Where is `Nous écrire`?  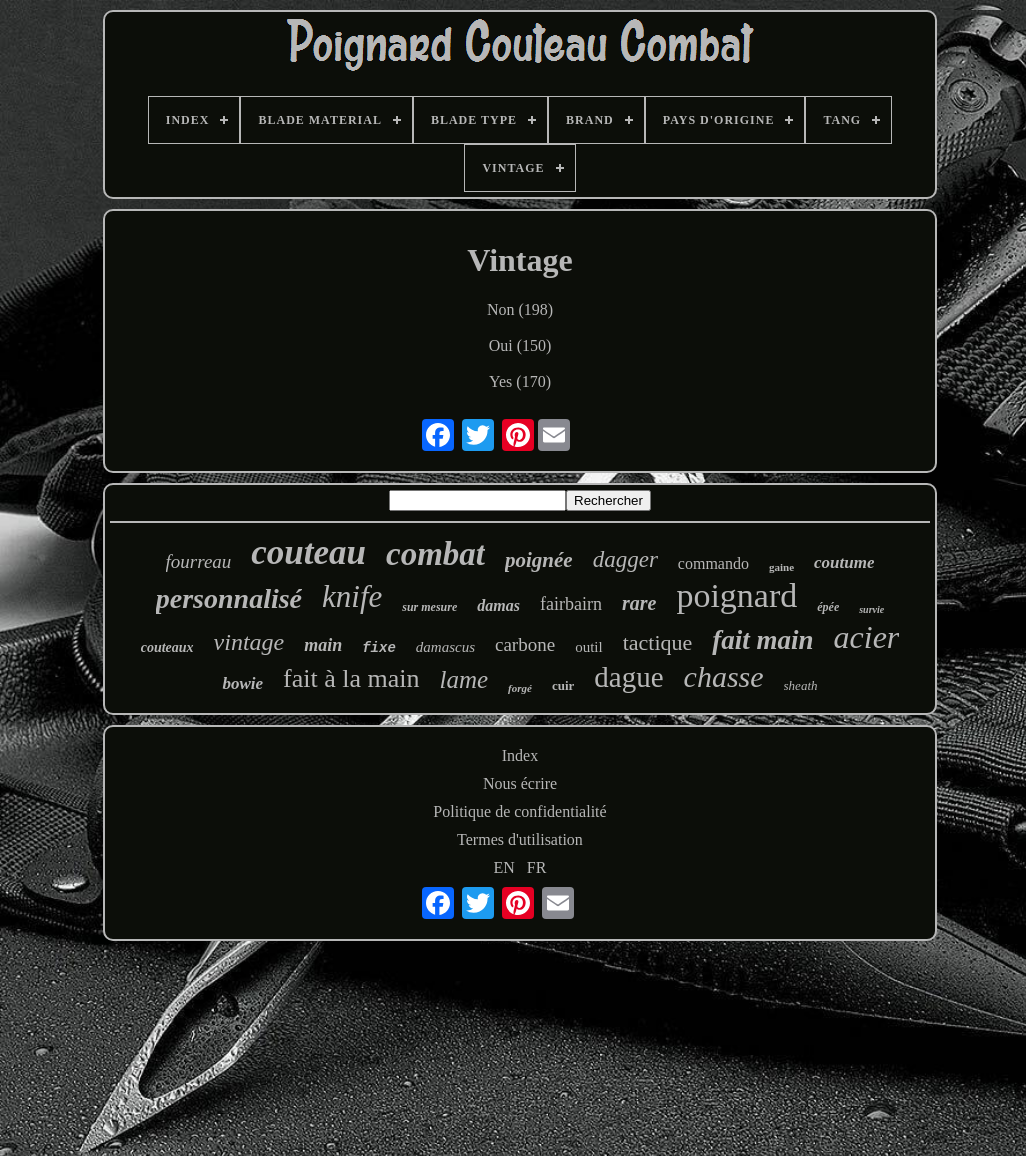 Nous écrire is located at coordinates (520, 783).